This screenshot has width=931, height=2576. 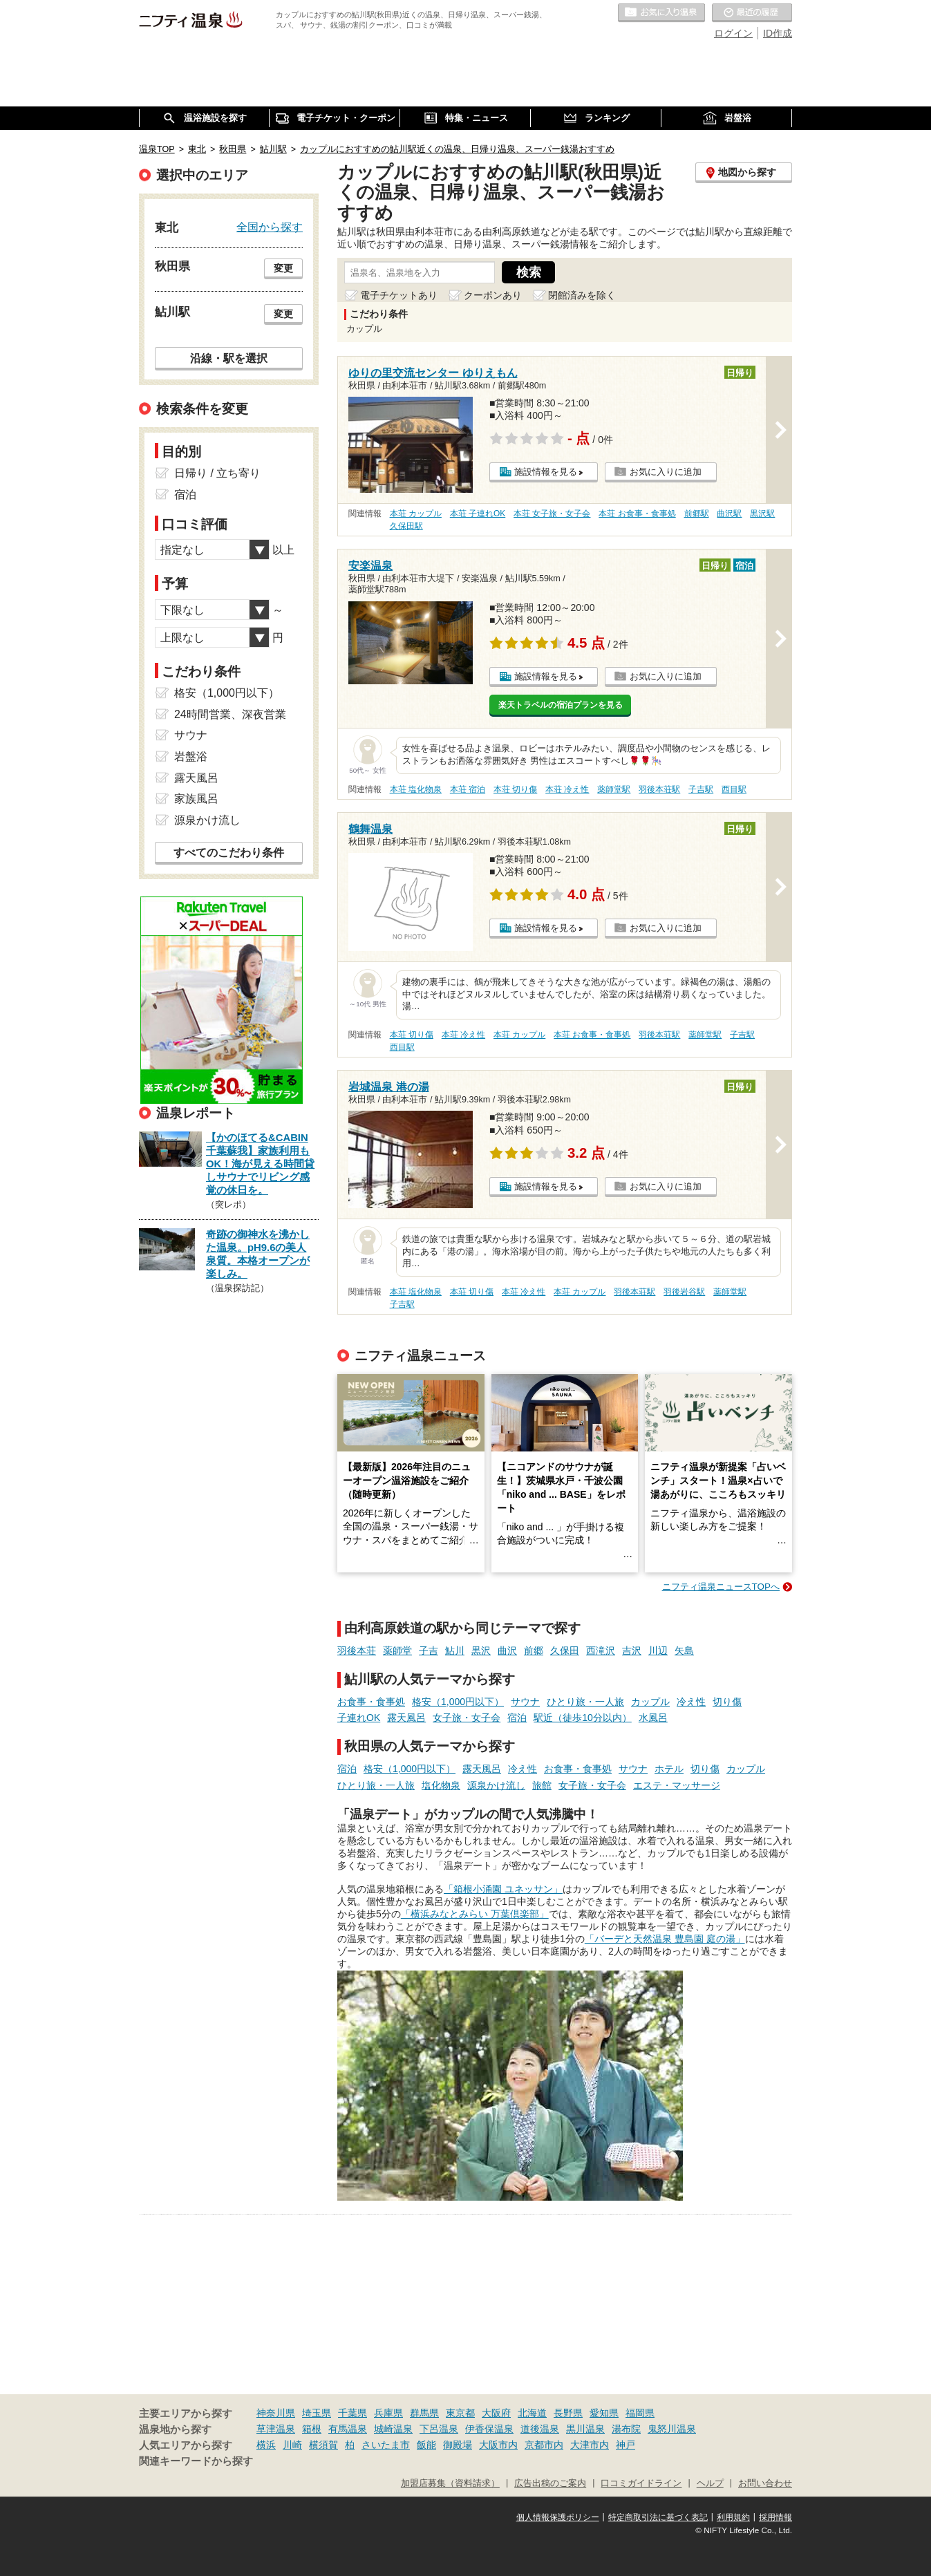 What do you see at coordinates (631, 1650) in the screenshot?
I see `吉沢` at bounding box center [631, 1650].